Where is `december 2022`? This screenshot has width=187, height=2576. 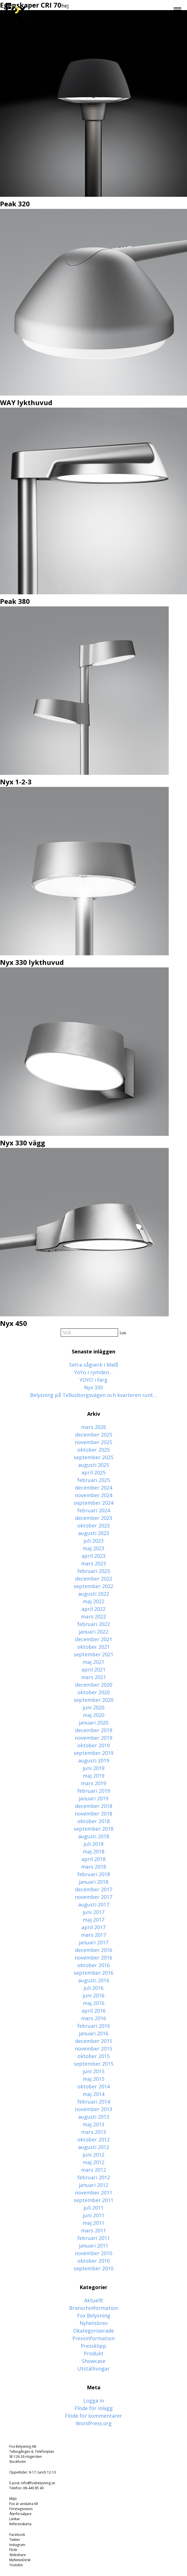 december 2022 is located at coordinates (93, 1578).